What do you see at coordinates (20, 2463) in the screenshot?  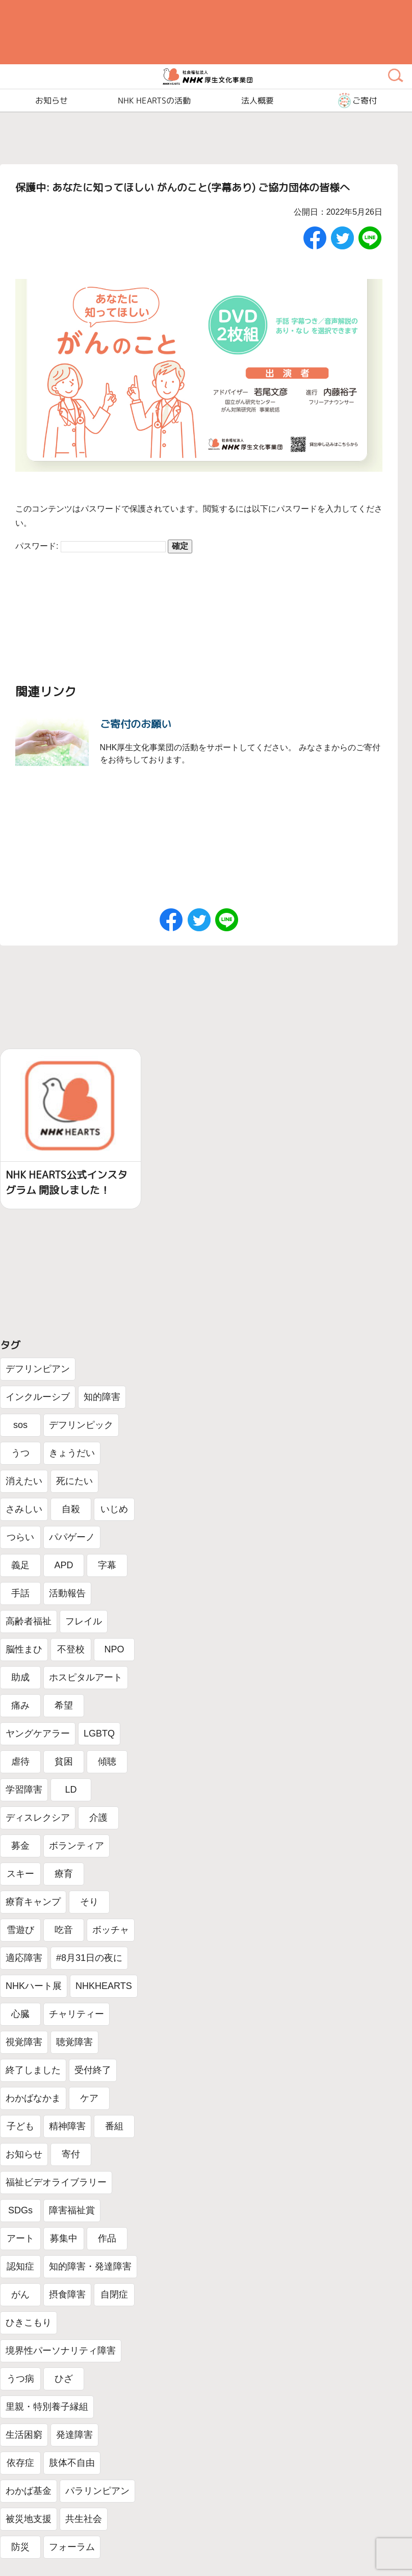 I see `依存症` at bounding box center [20, 2463].